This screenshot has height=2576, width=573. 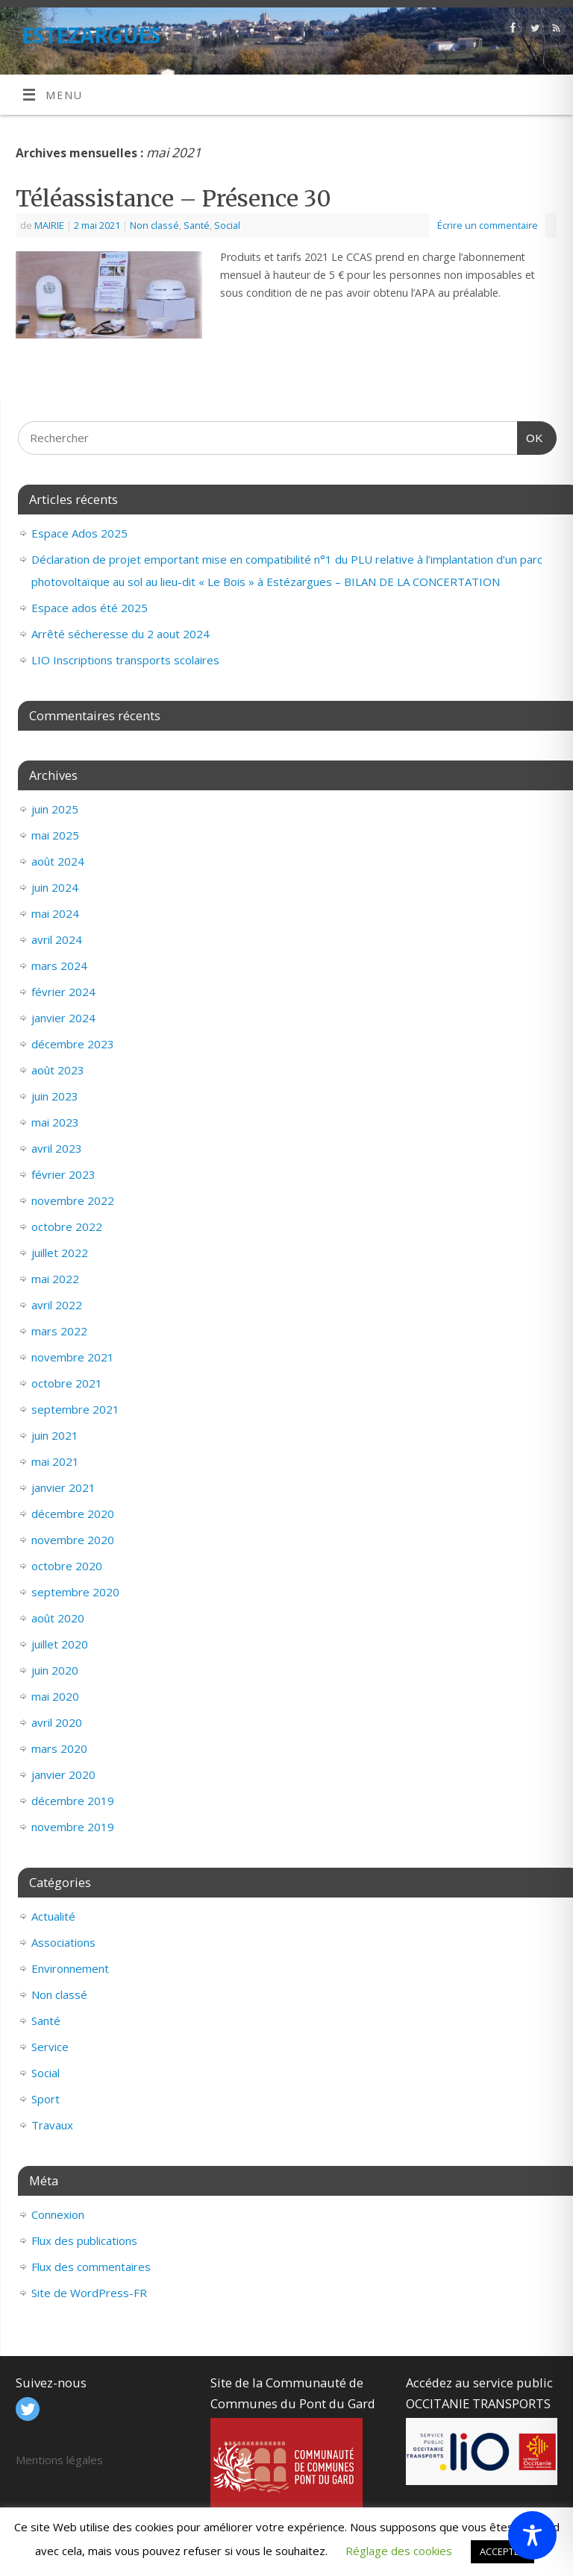 What do you see at coordinates (72, 1357) in the screenshot?
I see `novembre 2021` at bounding box center [72, 1357].